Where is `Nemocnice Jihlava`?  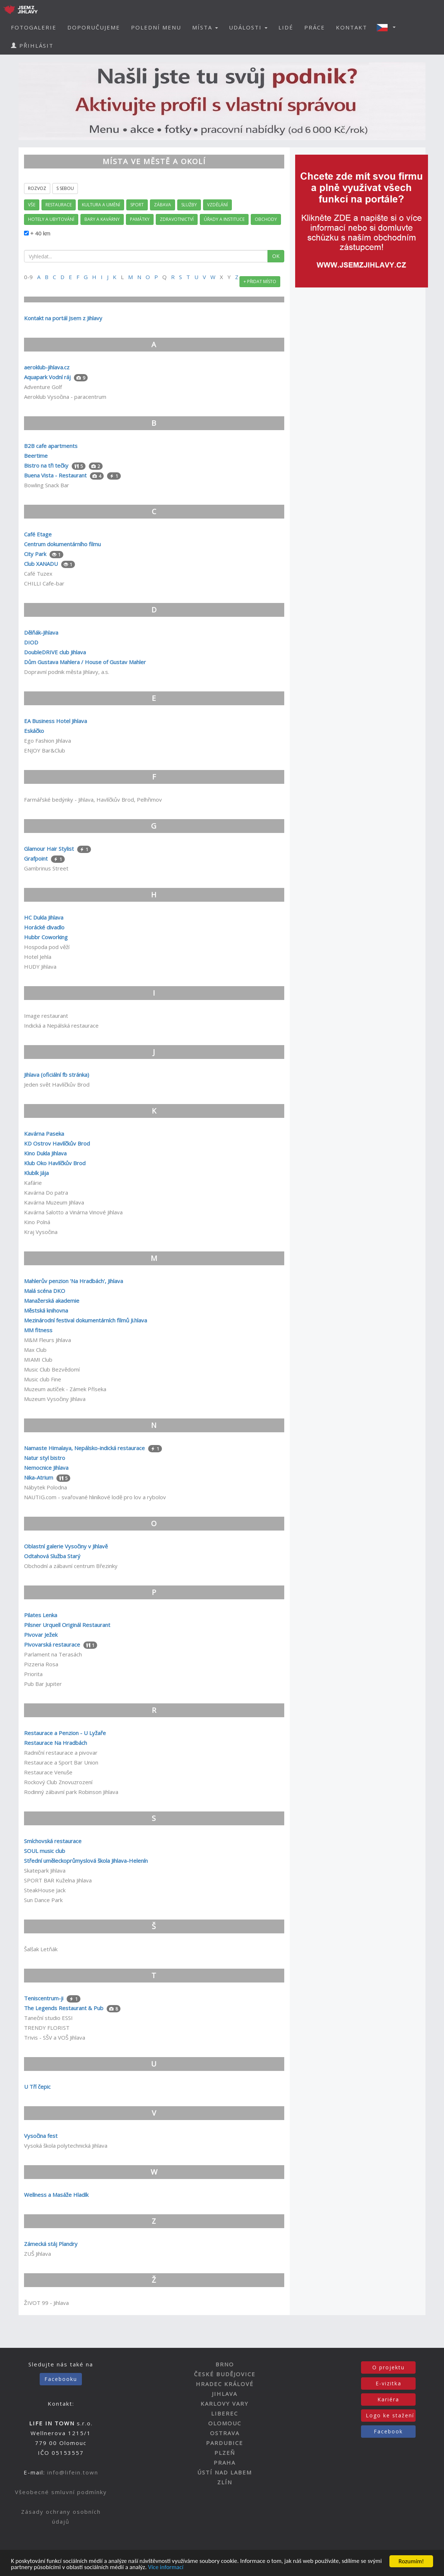 Nemocnice Jihlava is located at coordinates (46, 1467).